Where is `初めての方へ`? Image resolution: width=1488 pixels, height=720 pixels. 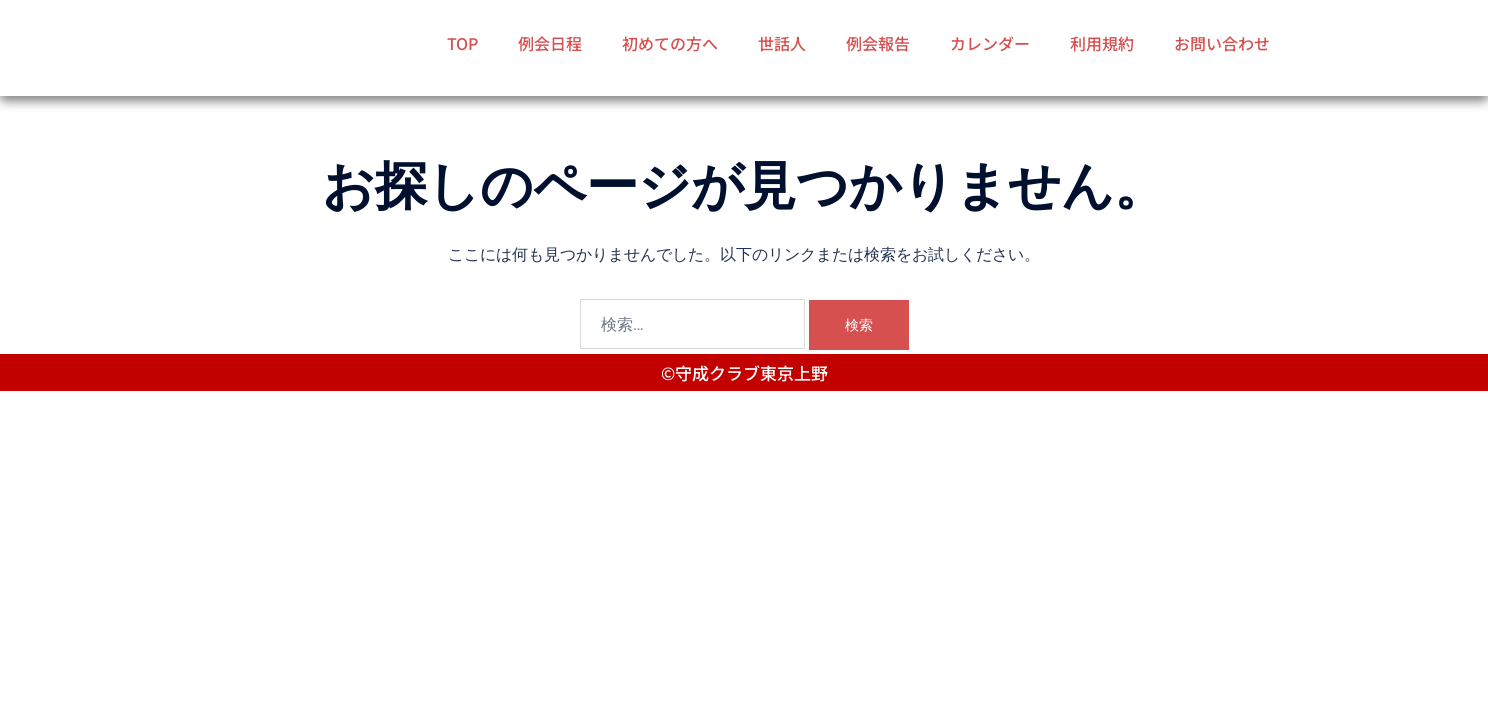
初めての方へ is located at coordinates (670, 43).